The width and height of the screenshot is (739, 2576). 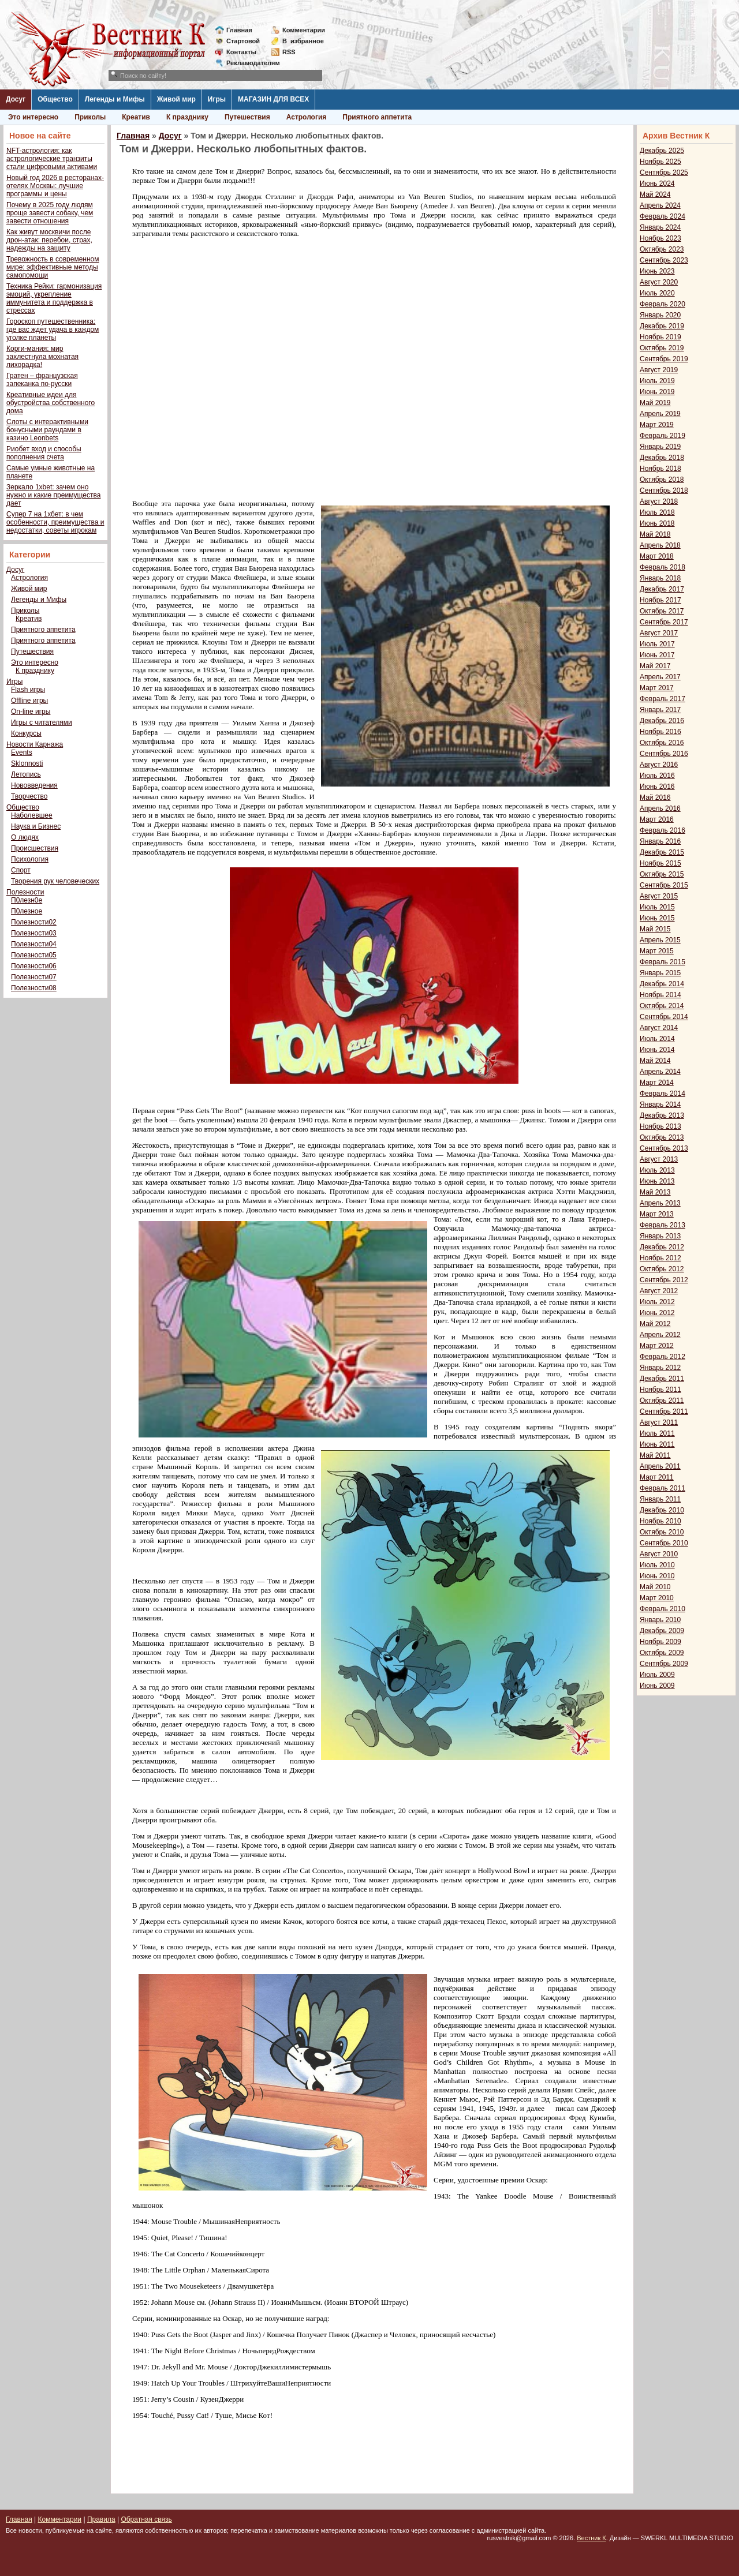 What do you see at coordinates (655, 666) in the screenshot?
I see `Май 2017` at bounding box center [655, 666].